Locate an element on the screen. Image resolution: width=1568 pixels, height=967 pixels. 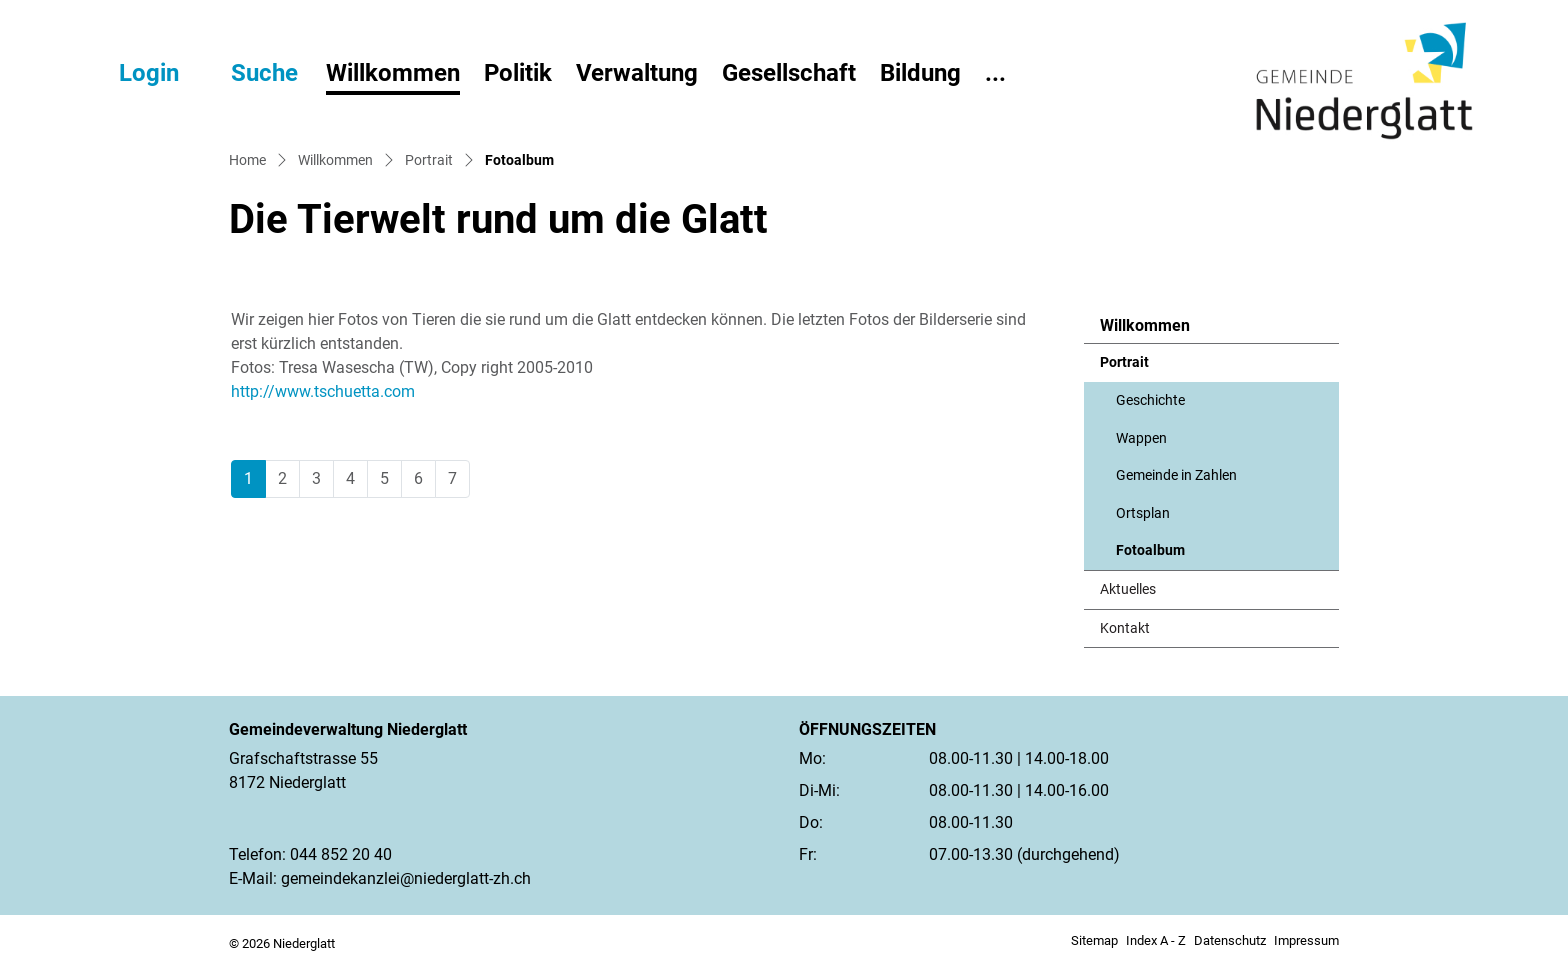
Ortsplan is located at coordinates (1143, 513).